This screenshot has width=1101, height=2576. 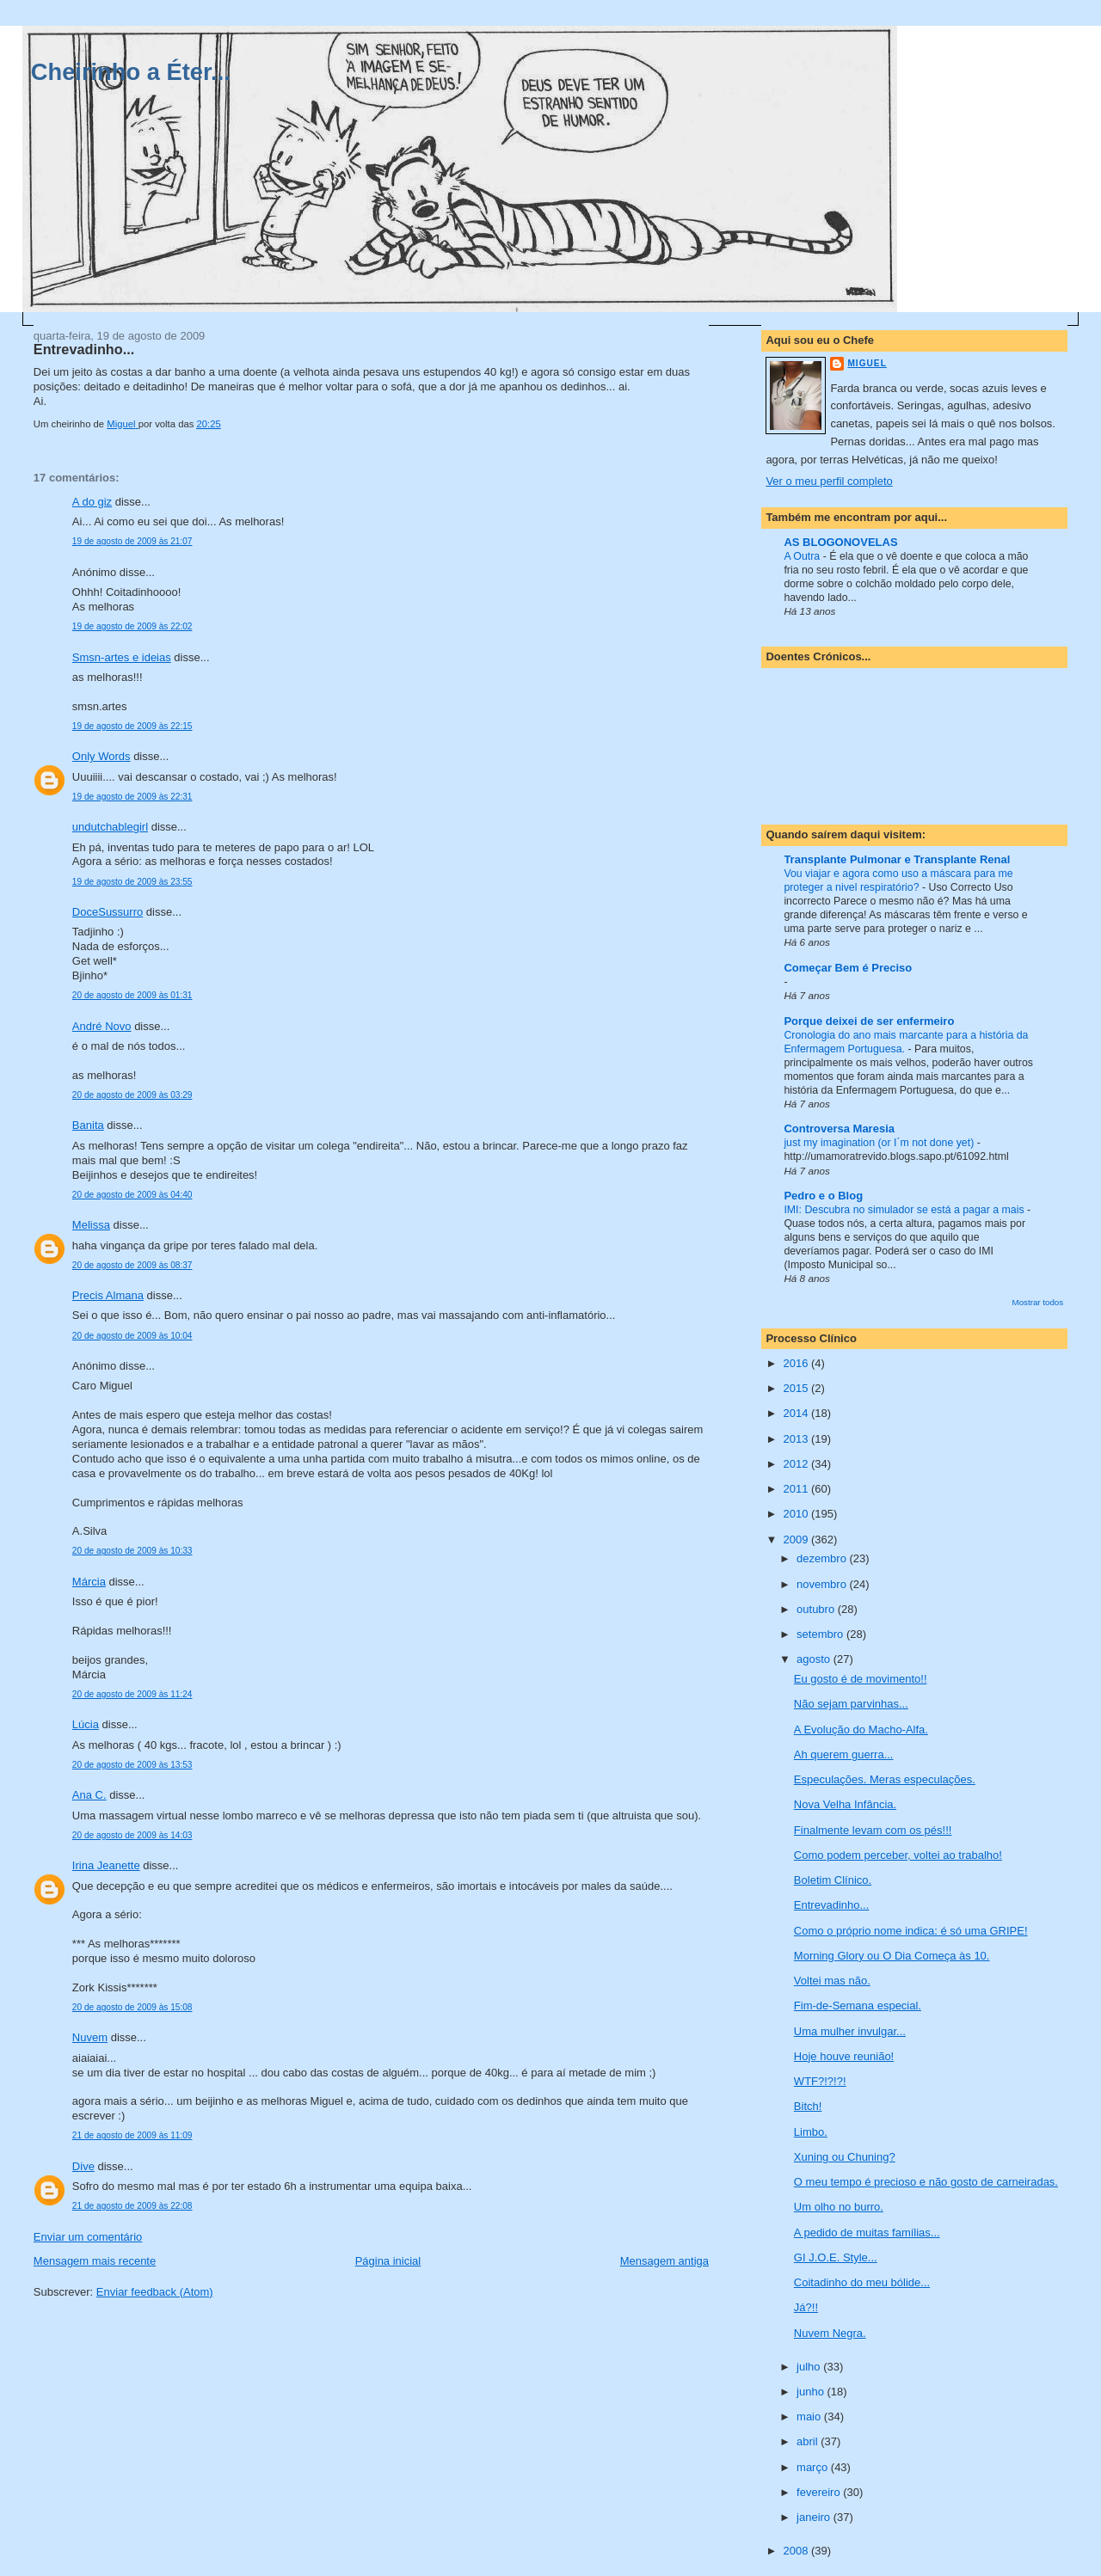 What do you see at coordinates (88, 1125) in the screenshot?
I see `Banita` at bounding box center [88, 1125].